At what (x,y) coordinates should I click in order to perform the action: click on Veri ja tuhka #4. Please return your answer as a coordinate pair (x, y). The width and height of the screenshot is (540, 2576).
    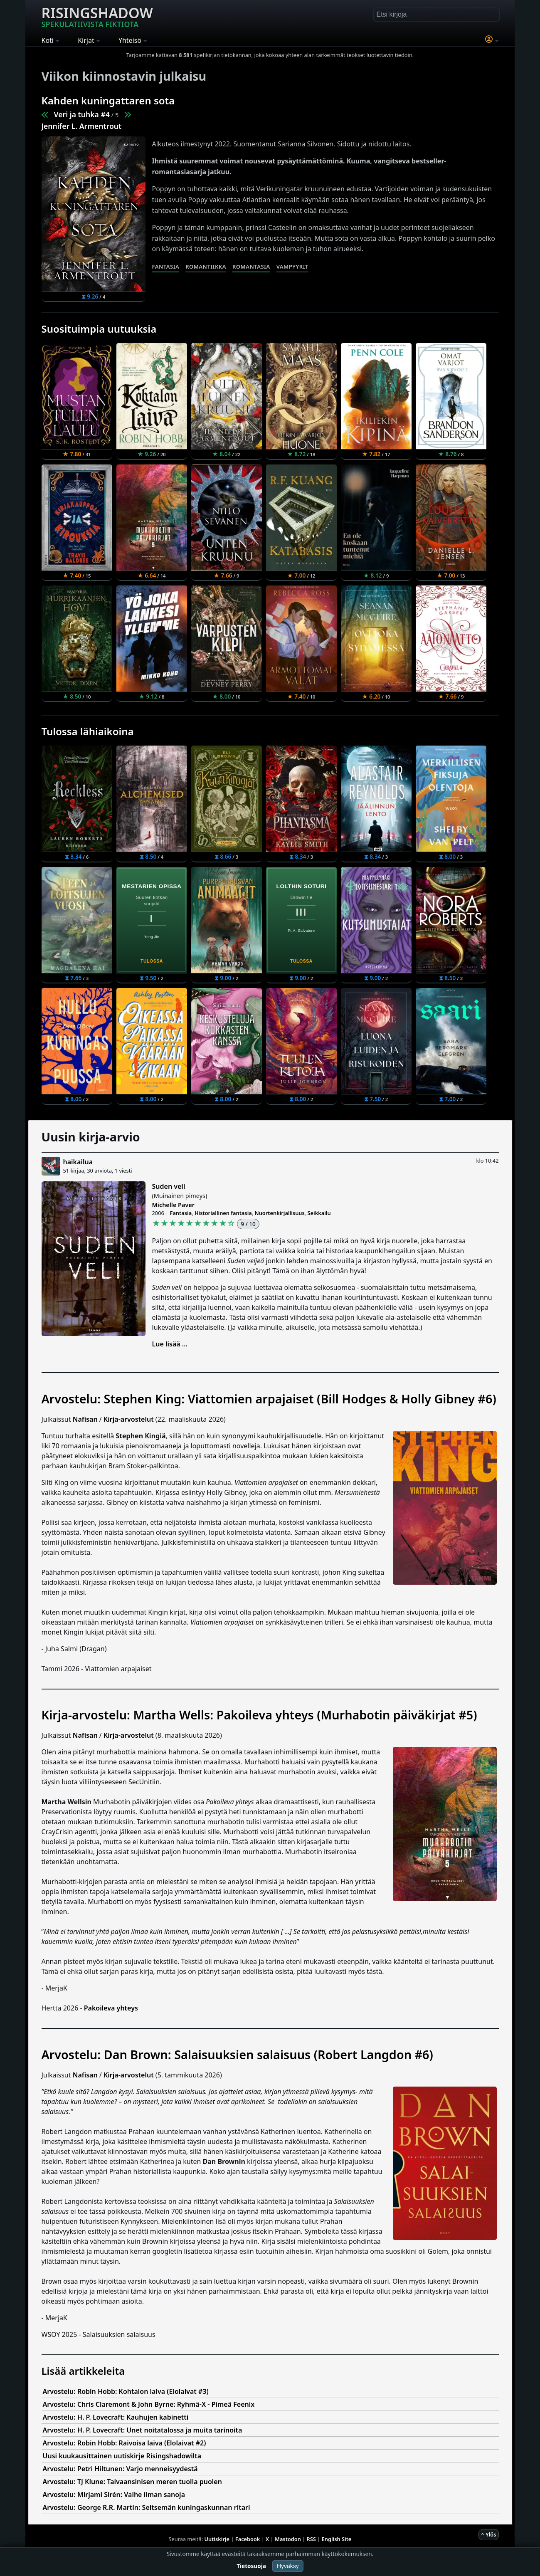
    Looking at the image, I should click on (82, 114).